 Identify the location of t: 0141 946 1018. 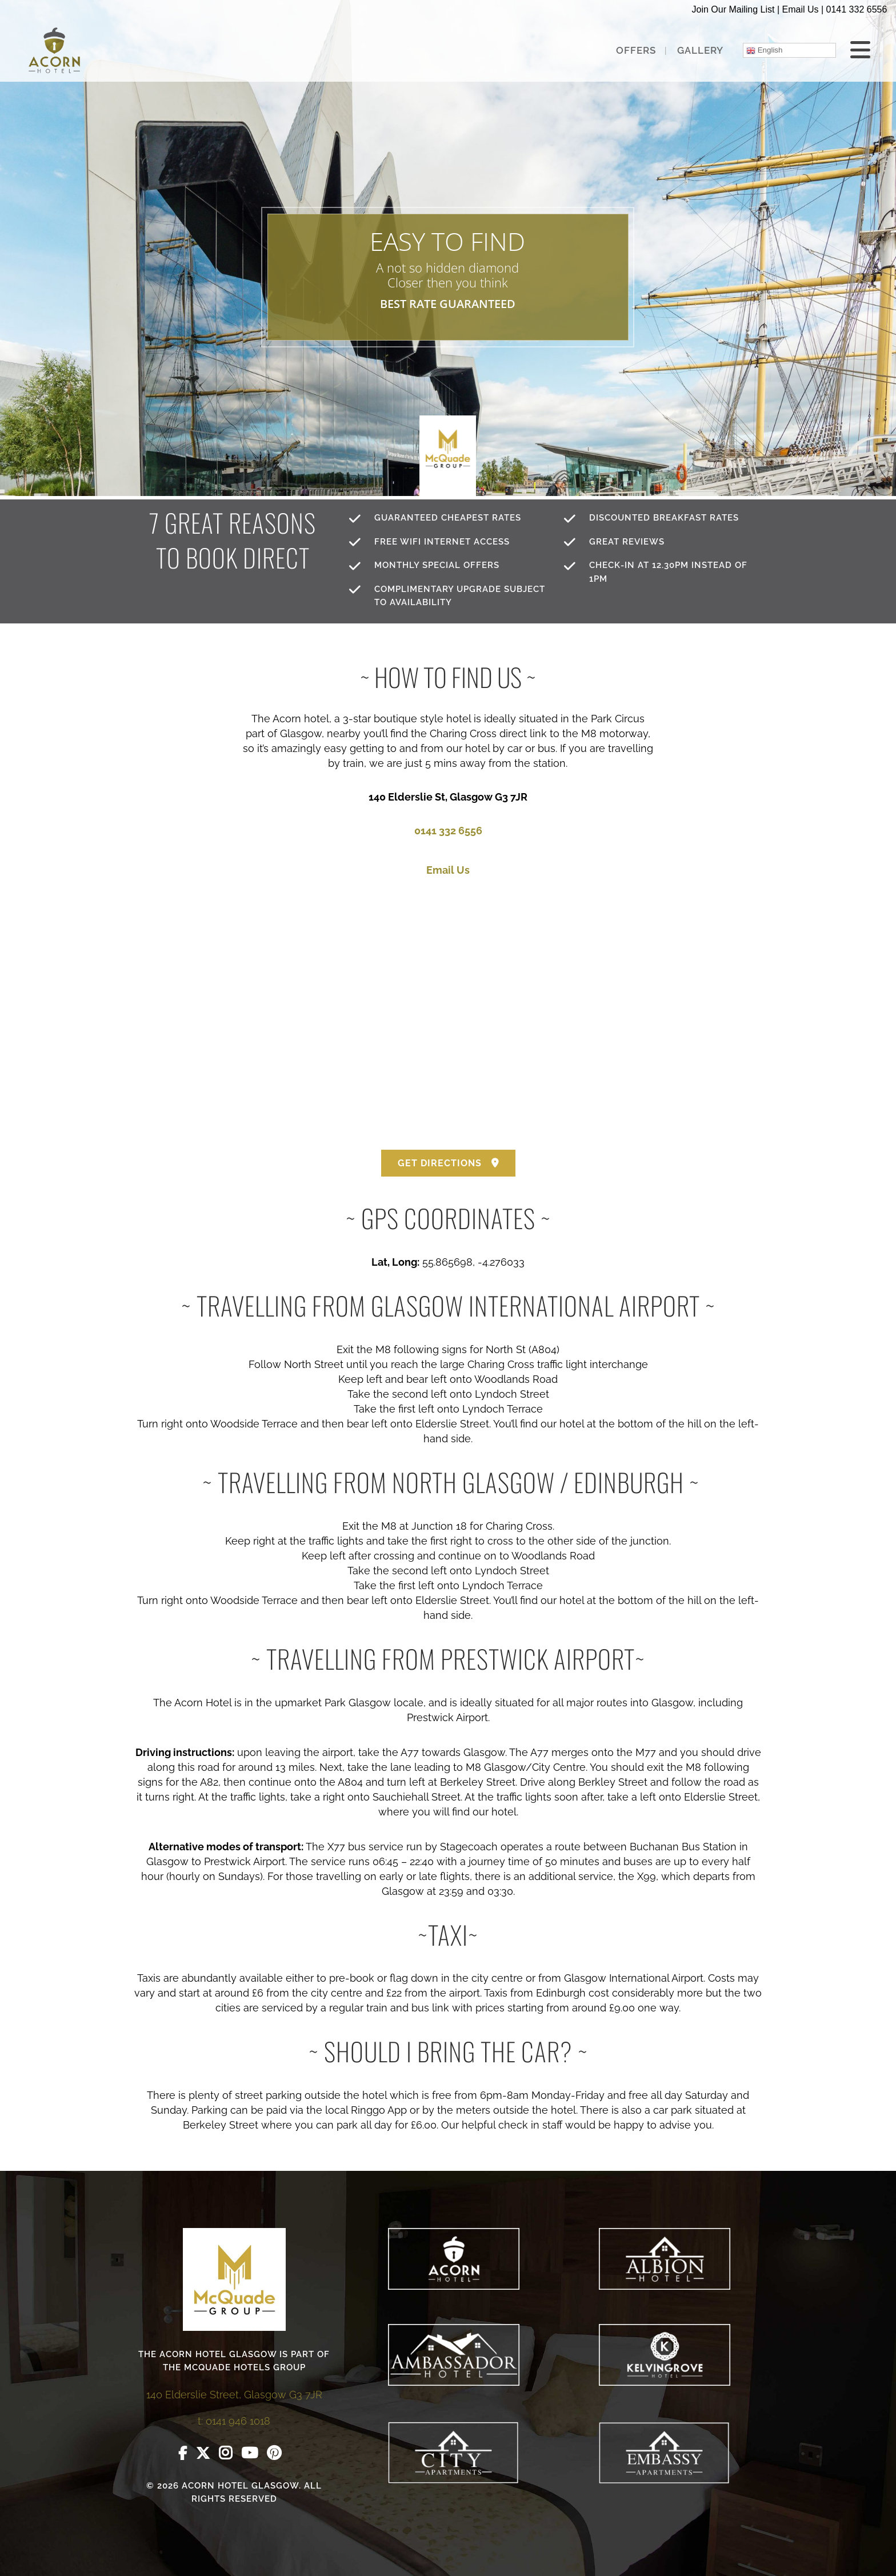
(234, 2421).